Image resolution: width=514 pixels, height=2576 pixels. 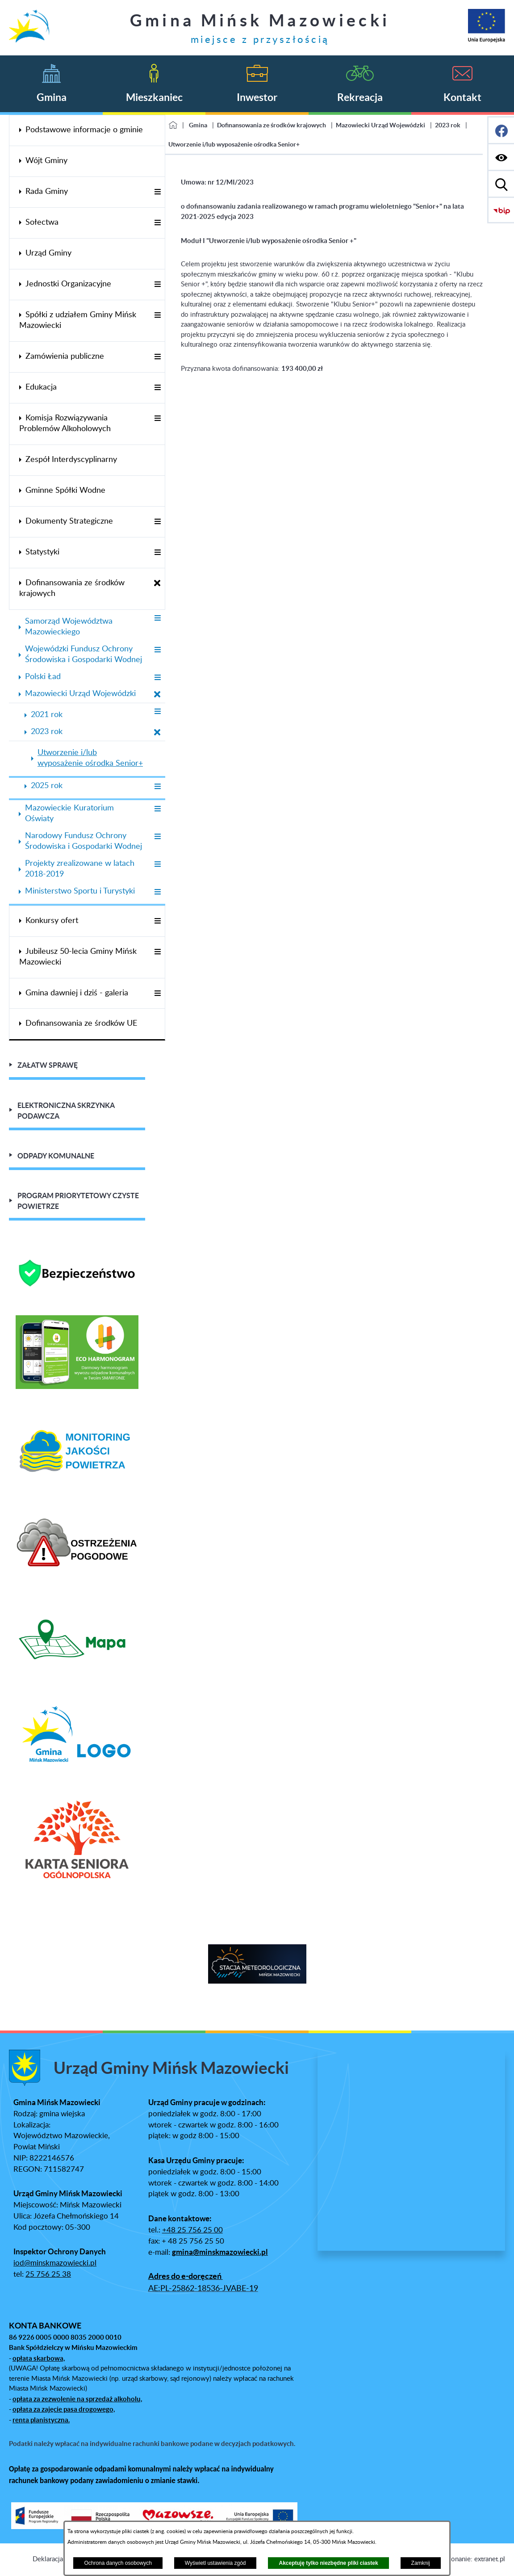 What do you see at coordinates (54, 2263) in the screenshot?
I see `iod@minskmazowiecki.pl` at bounding box center [54, 2263].